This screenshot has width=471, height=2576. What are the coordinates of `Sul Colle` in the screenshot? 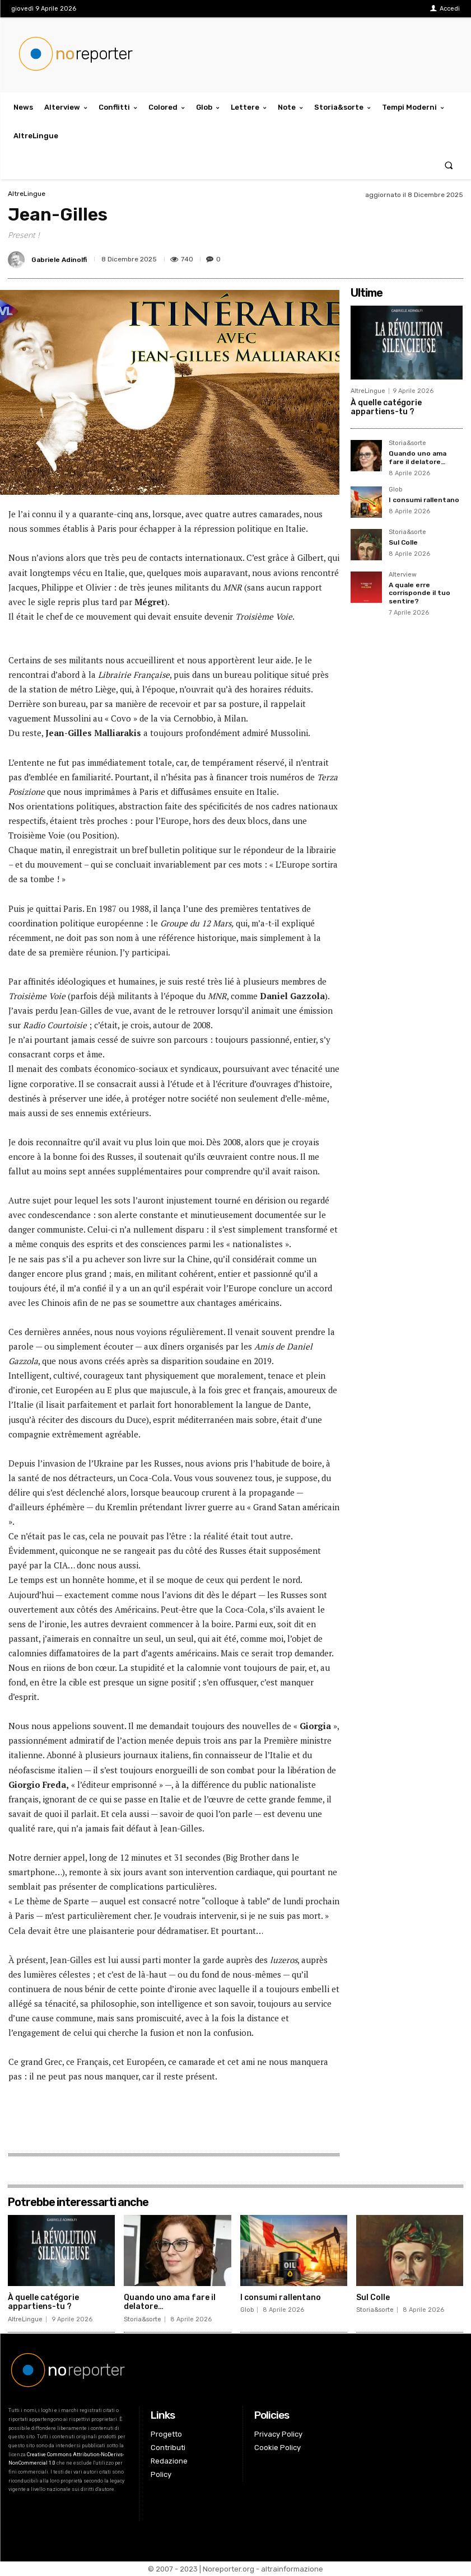 It's located at (403, 542).